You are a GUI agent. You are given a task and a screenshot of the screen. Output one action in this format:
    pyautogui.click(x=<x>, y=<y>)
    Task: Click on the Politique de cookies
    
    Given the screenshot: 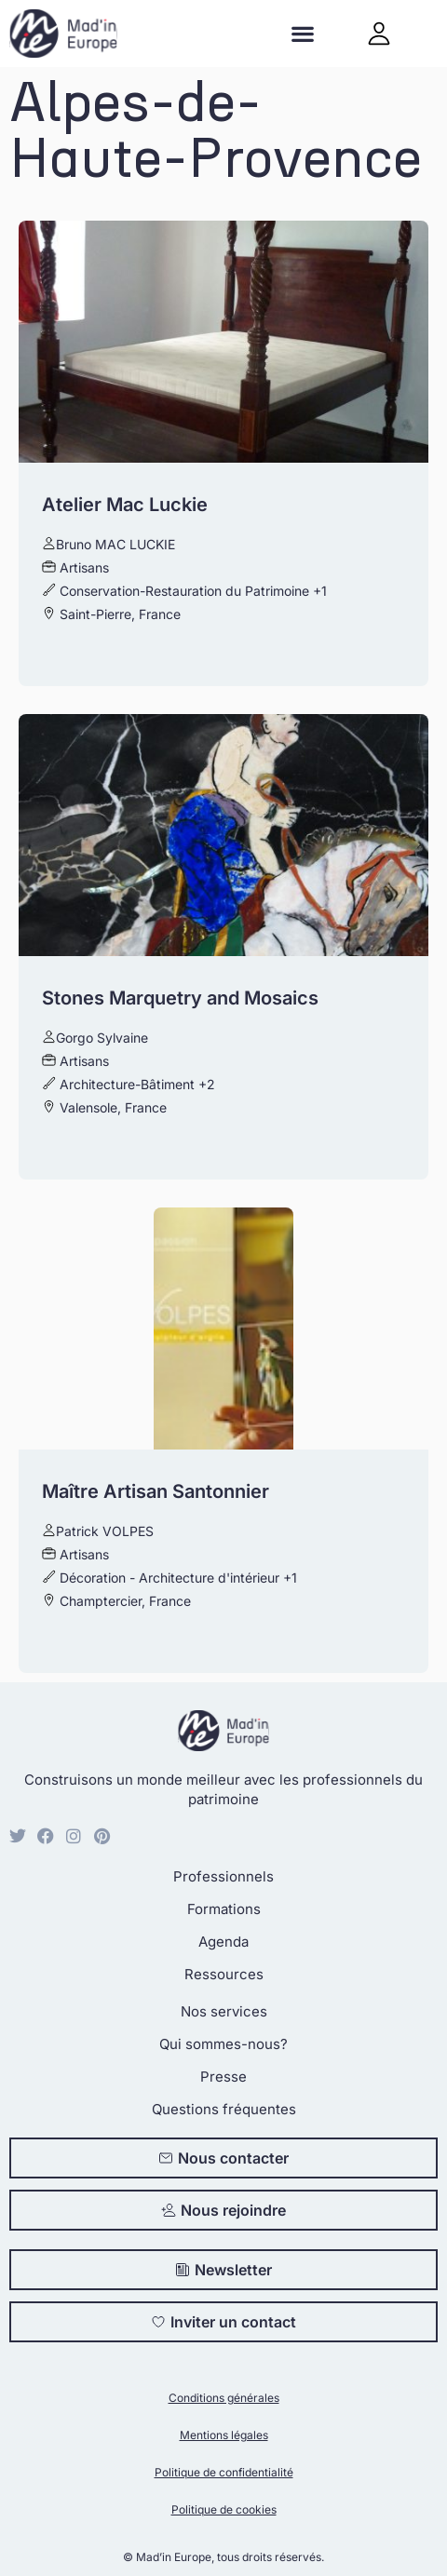 What is the action you would take?
    pyautogui.click(x=224, y=2509)
    